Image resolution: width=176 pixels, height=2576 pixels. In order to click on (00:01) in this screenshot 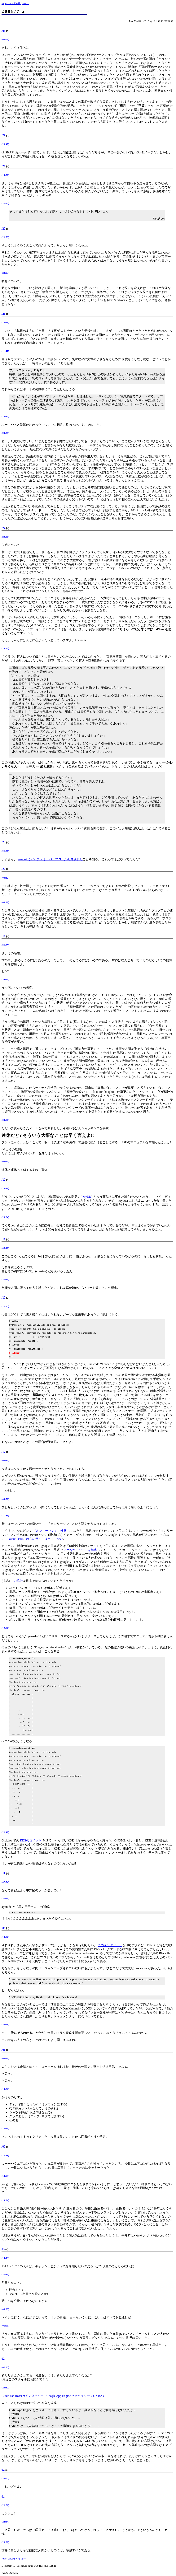, I will do `click(5, 39)`.